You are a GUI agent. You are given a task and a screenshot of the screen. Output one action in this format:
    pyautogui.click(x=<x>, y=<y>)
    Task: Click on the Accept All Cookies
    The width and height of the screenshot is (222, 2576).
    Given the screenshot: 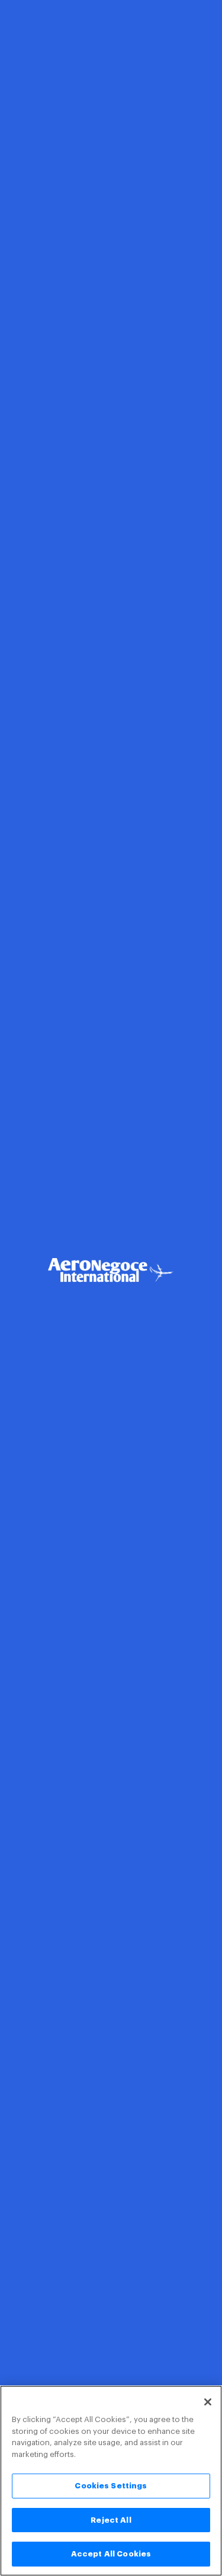 What is the action you would take?
    pyautogui.click(x=111, y=2554)
    